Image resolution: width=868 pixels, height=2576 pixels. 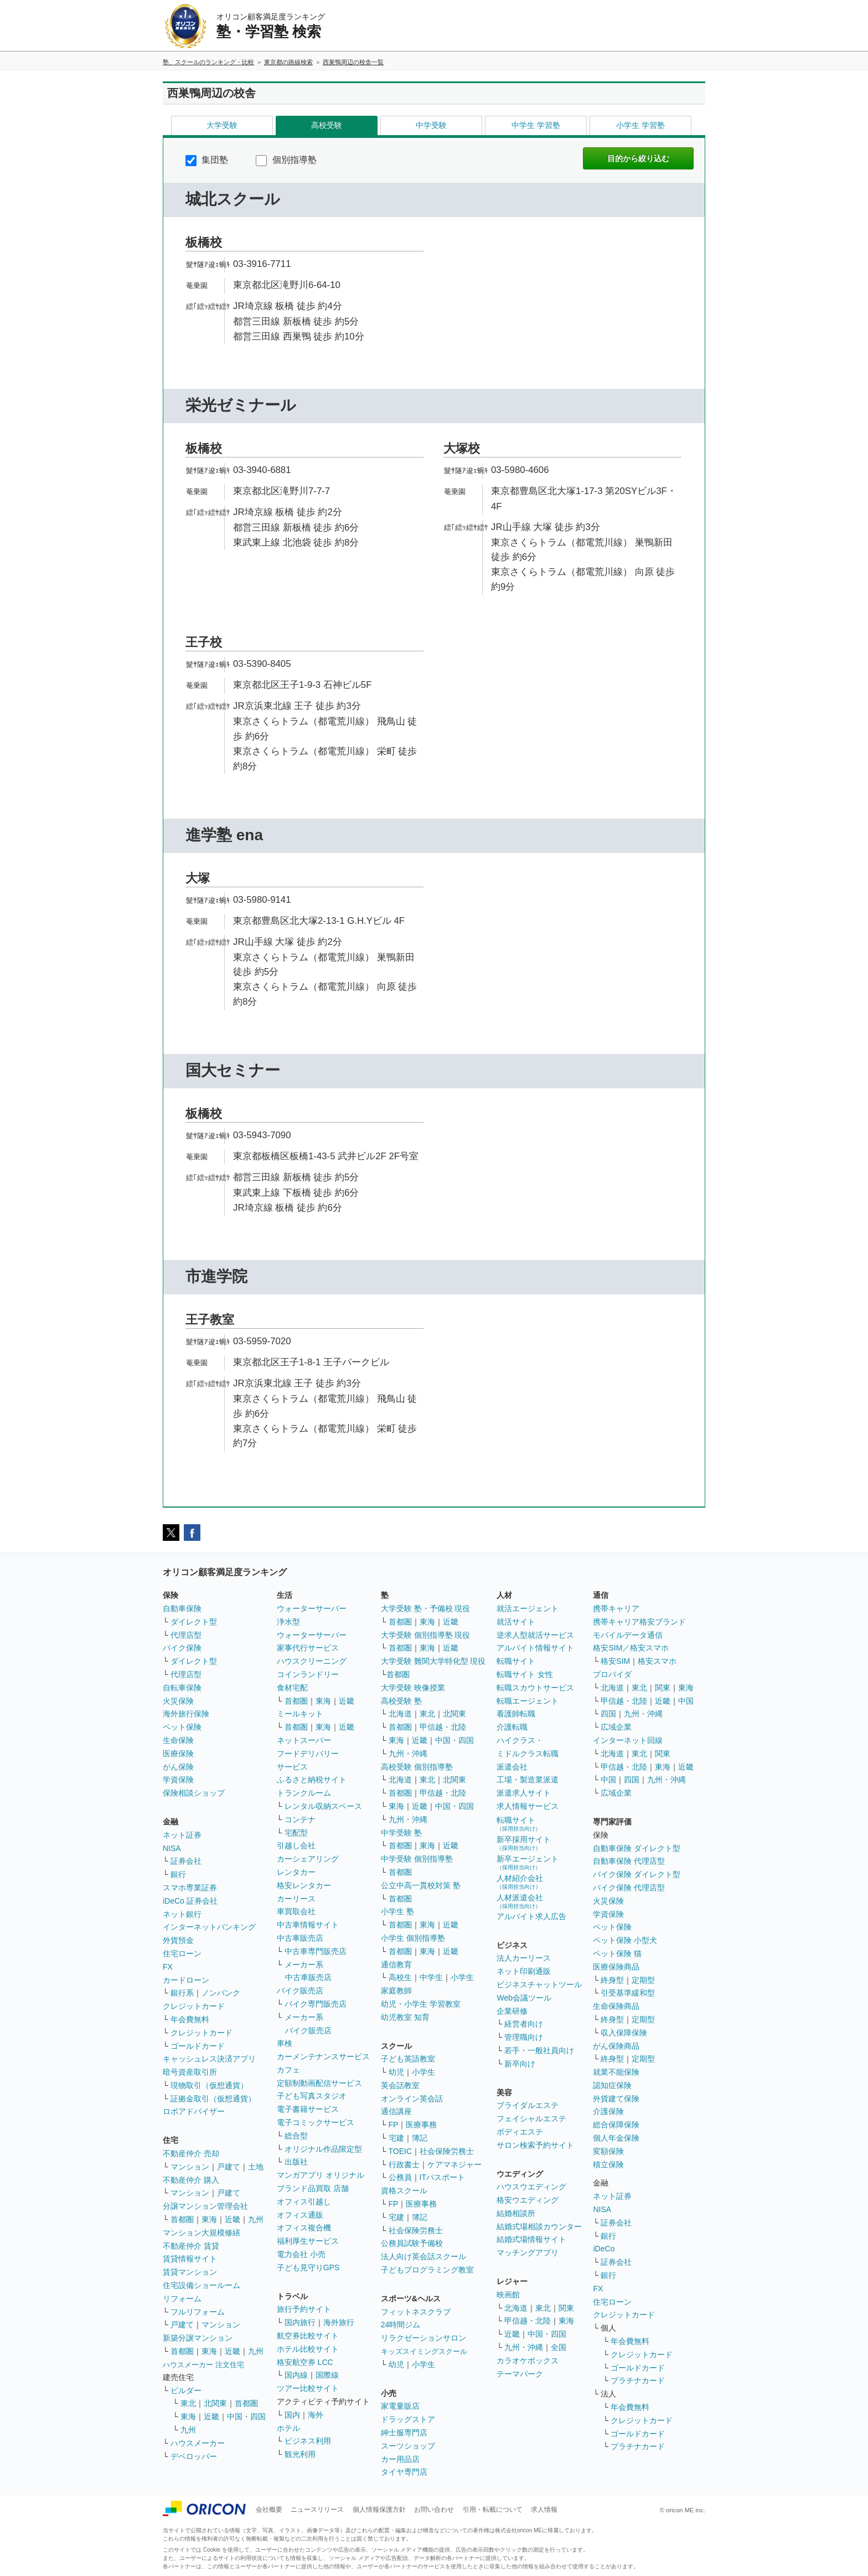 I want to click on 中古車専門販売店, so click(x=316, y=1951).